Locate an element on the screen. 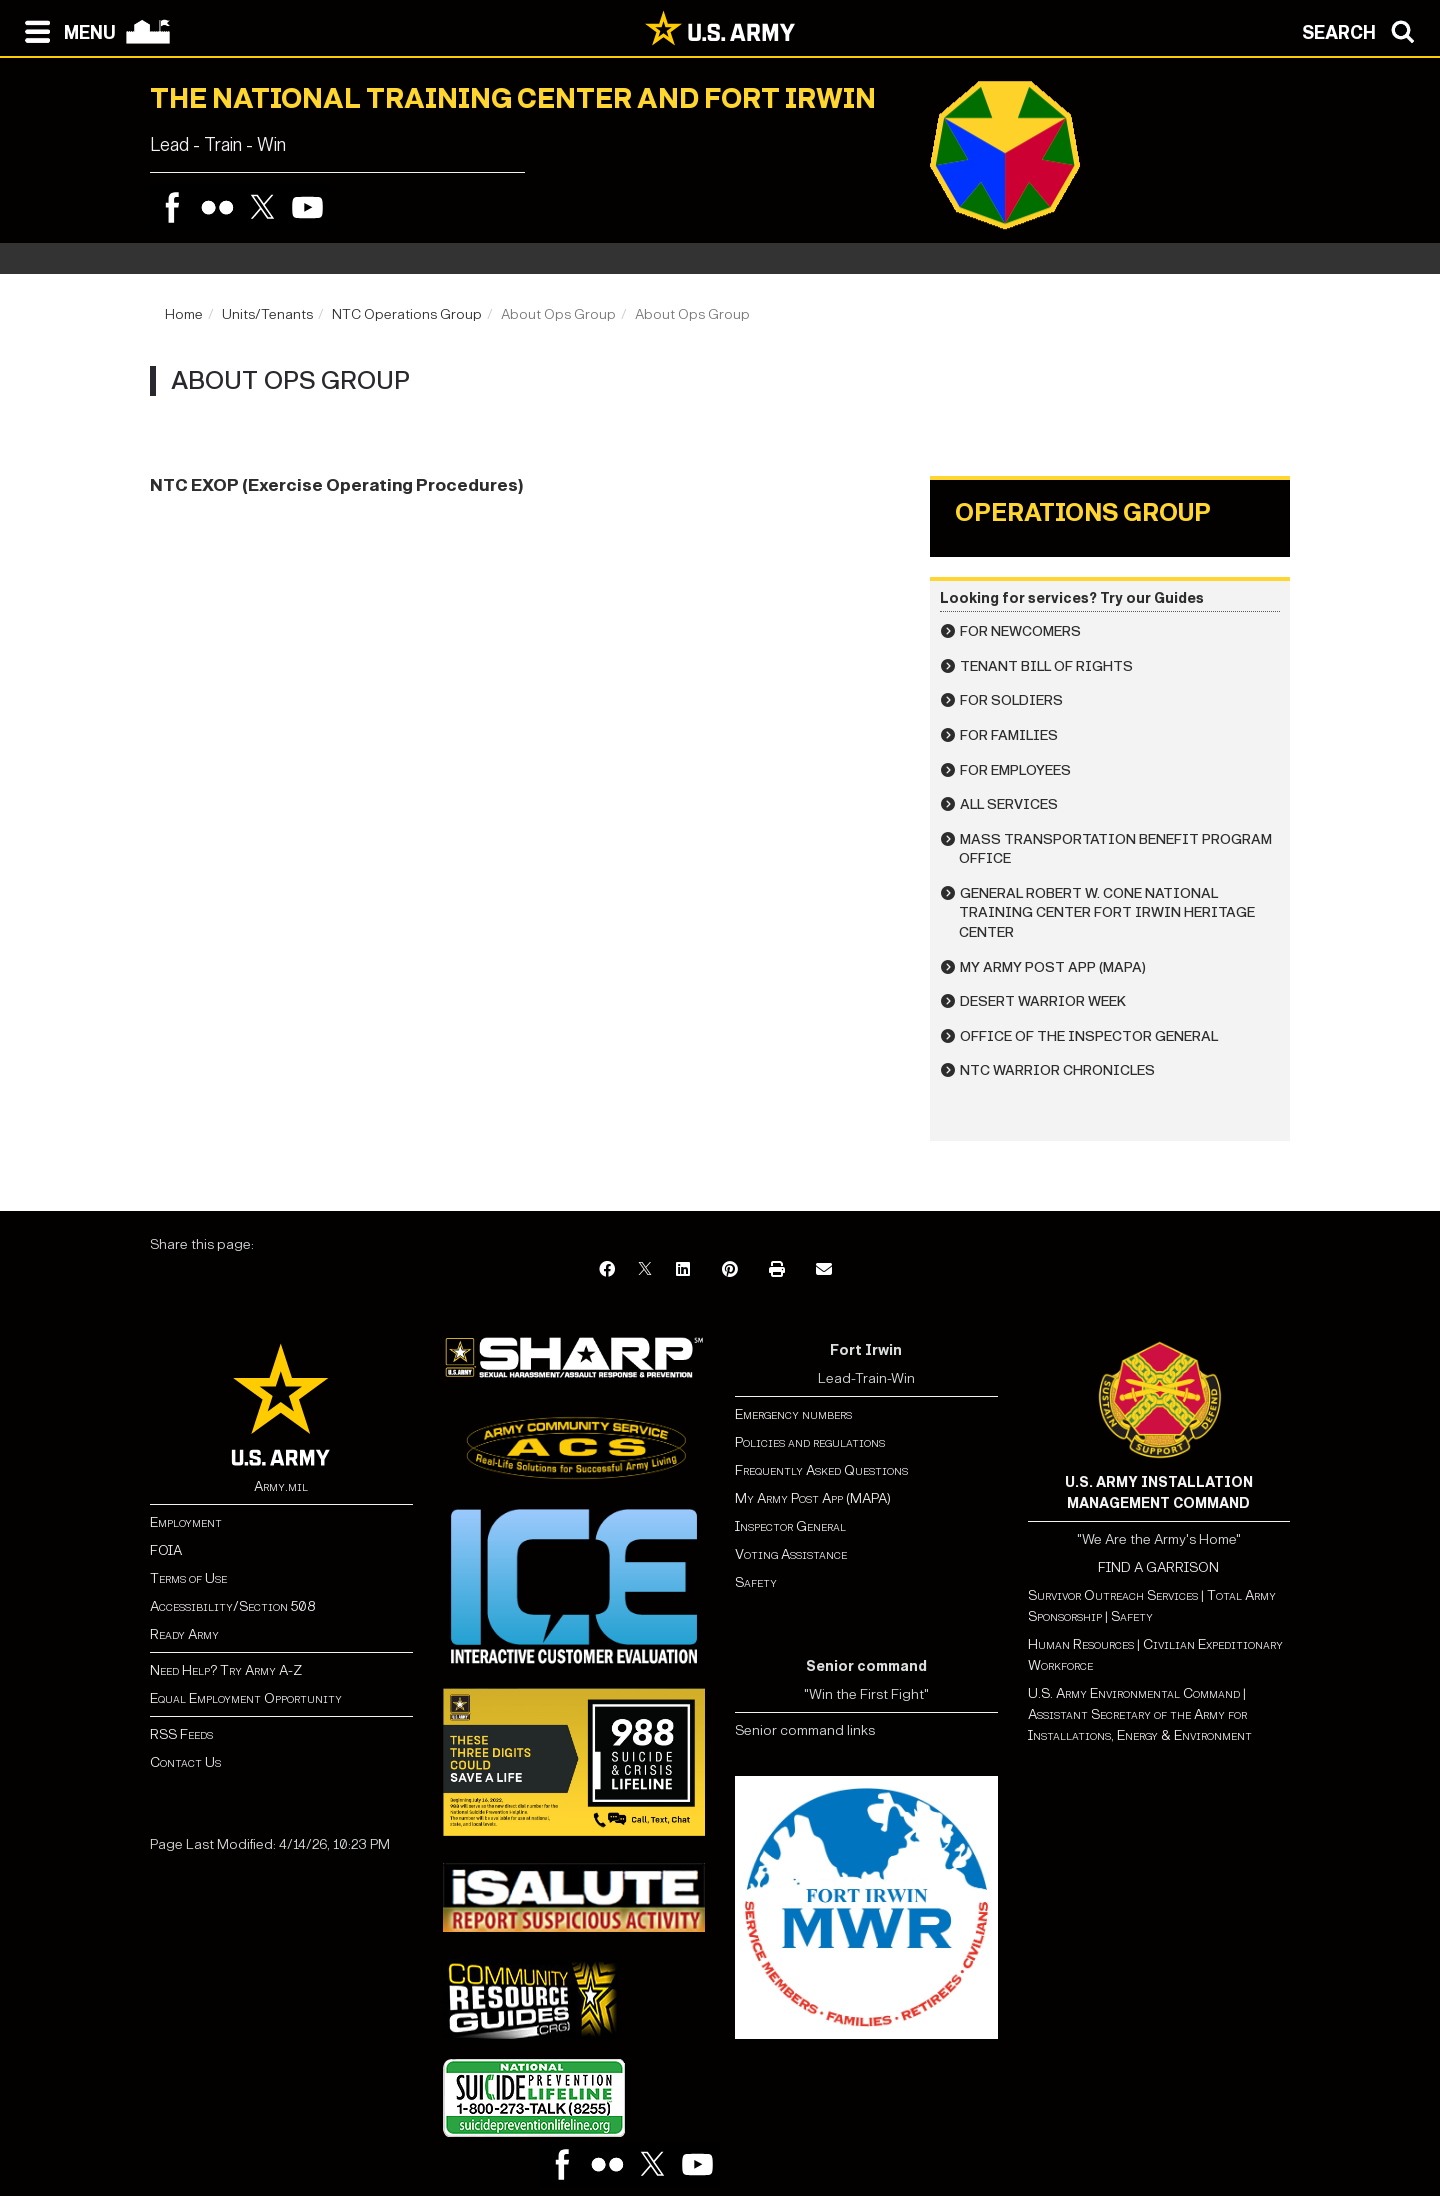 Image resolution: width=1440 pixels, height=2196 pixels. RSS Feeds is located at coordinates (181, 1734).